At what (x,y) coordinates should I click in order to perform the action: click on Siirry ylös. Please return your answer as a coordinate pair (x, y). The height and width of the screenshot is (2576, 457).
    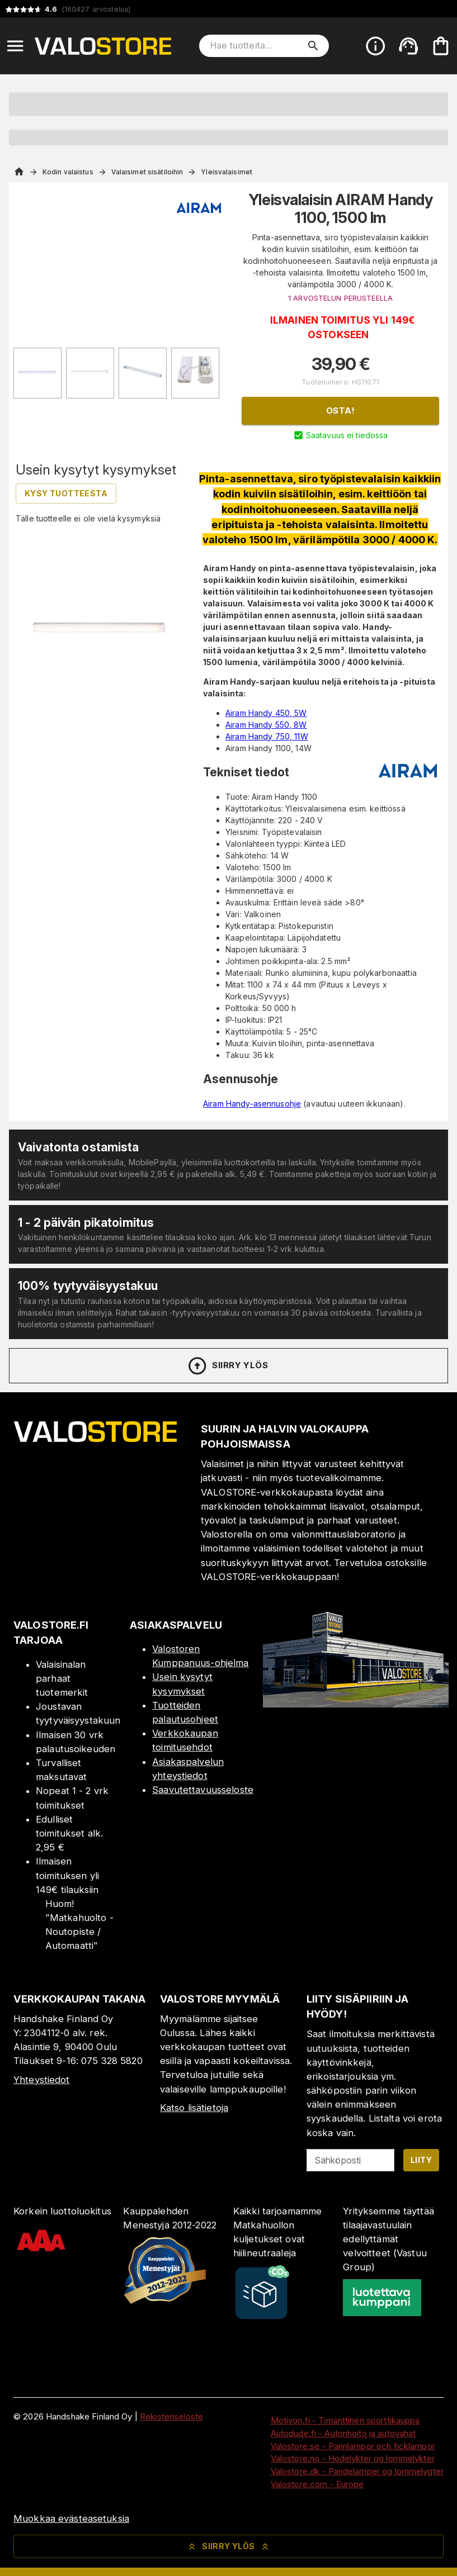
    Looking at the image, I should click on (227, 1366).